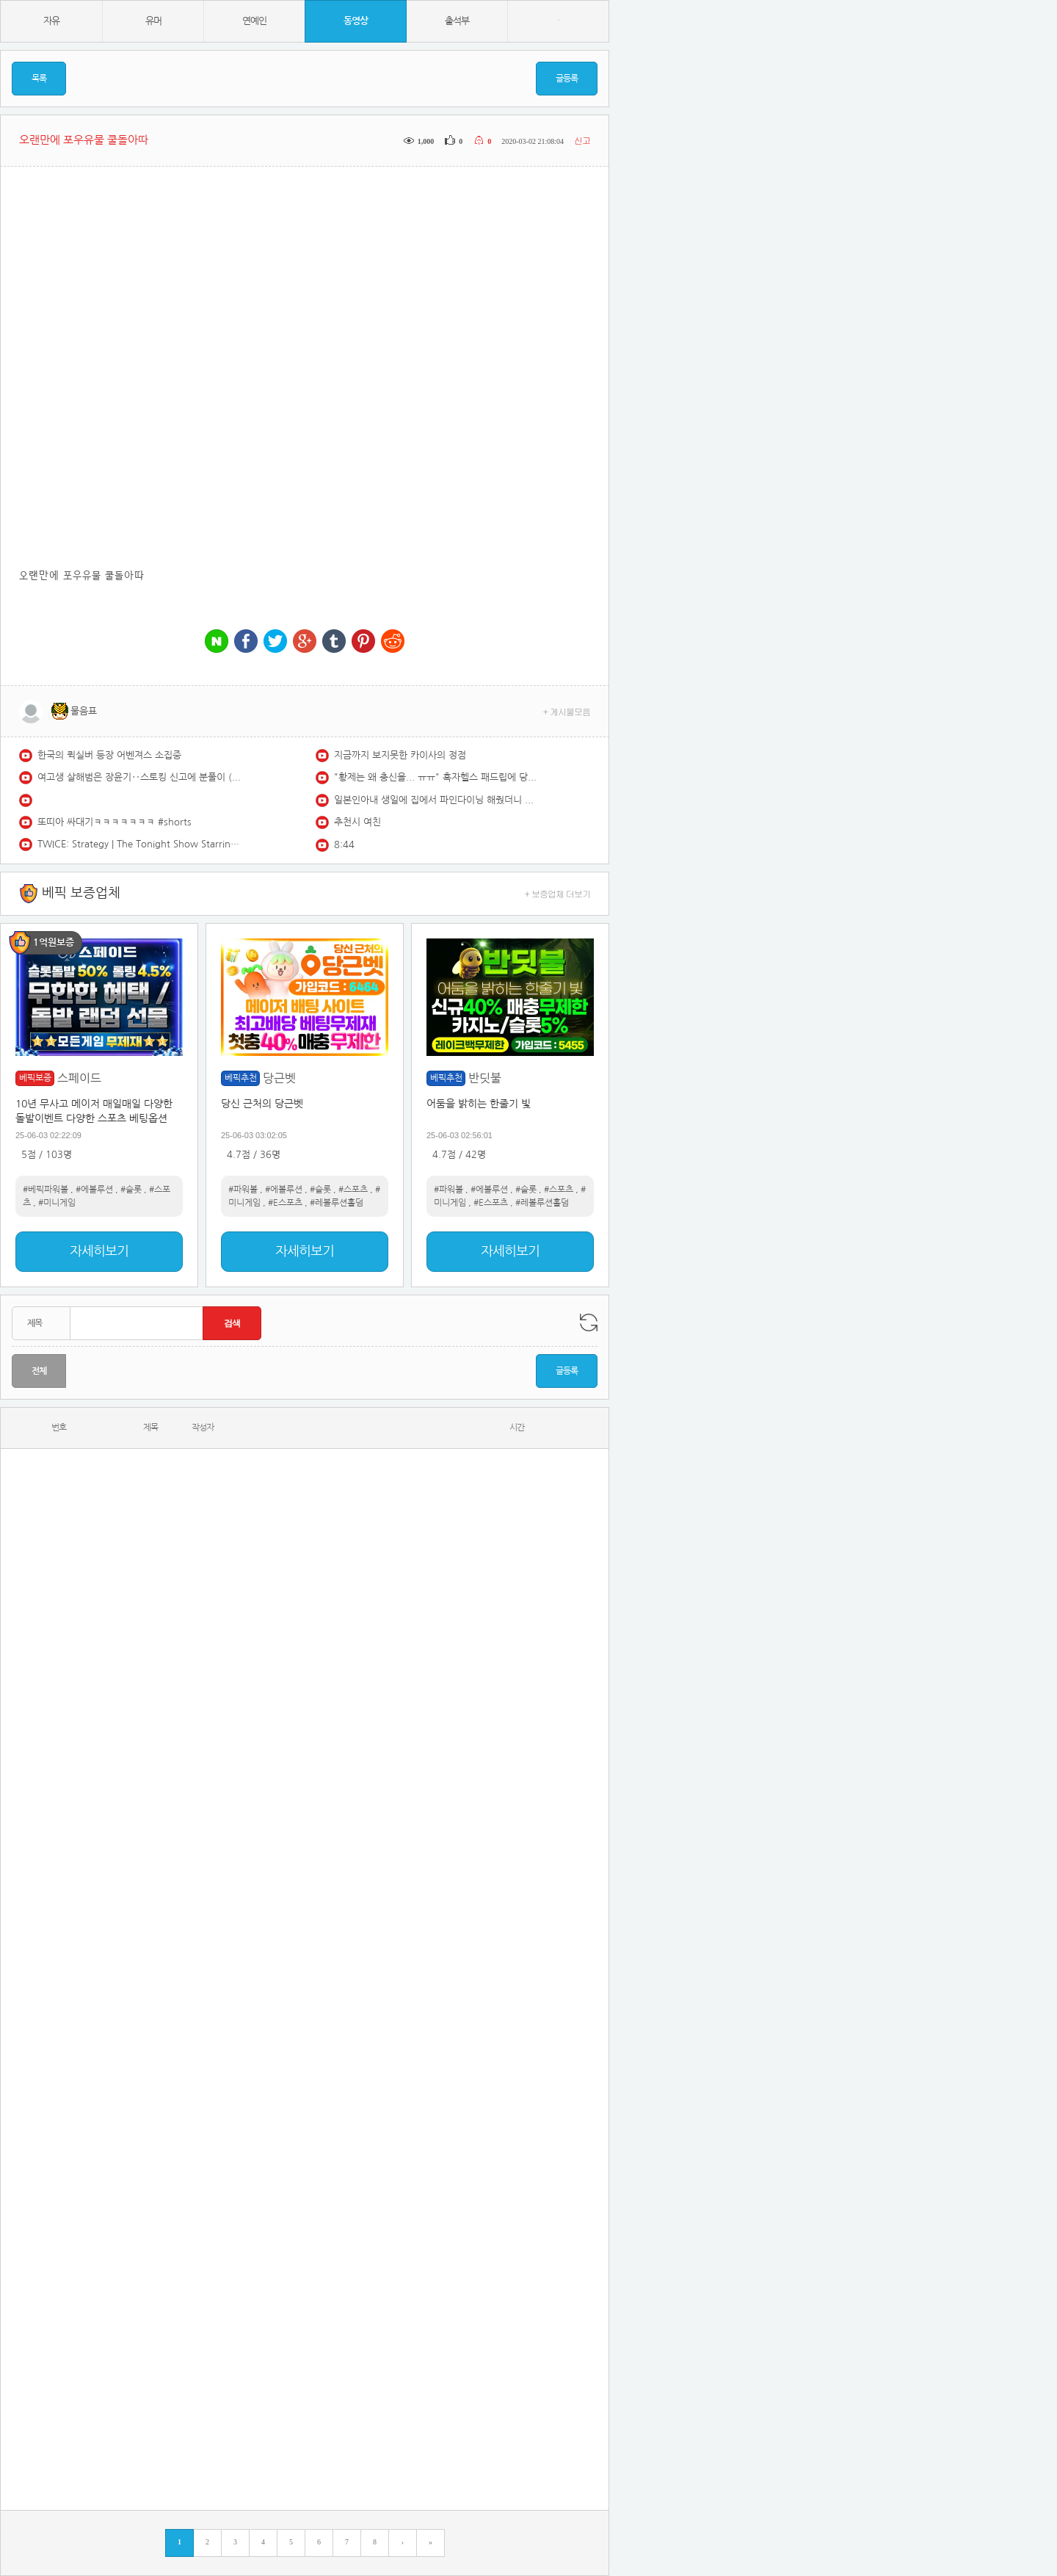 Image resolution: width=1057 pixels, height=2576 pixels. I want to click on 목록, so click(39, 78).